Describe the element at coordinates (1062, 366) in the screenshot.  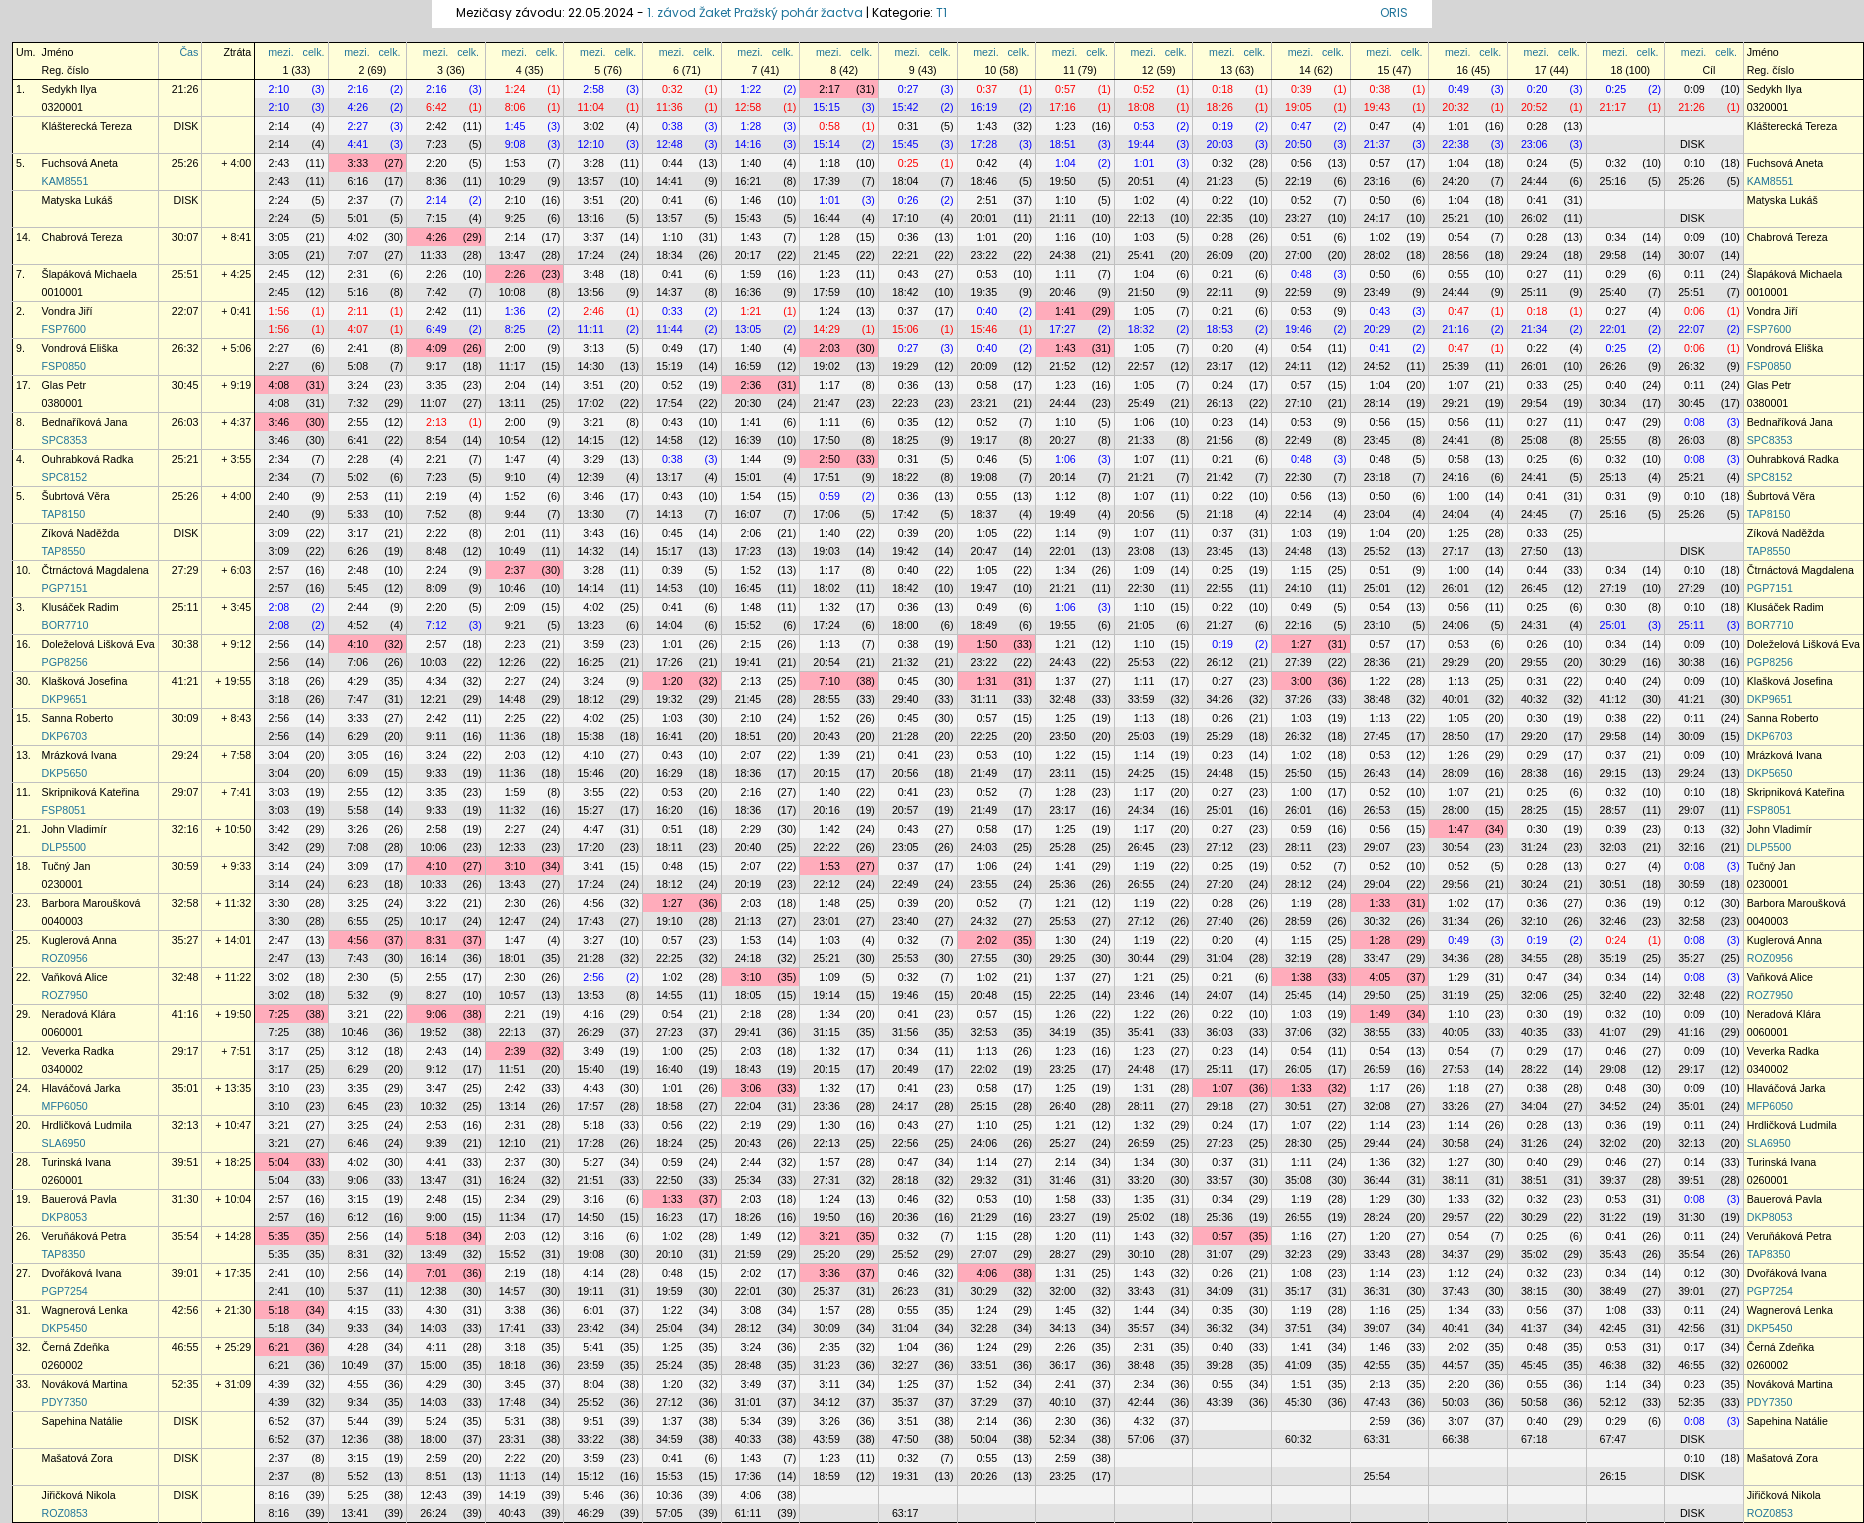
I see `21:52` at that location.